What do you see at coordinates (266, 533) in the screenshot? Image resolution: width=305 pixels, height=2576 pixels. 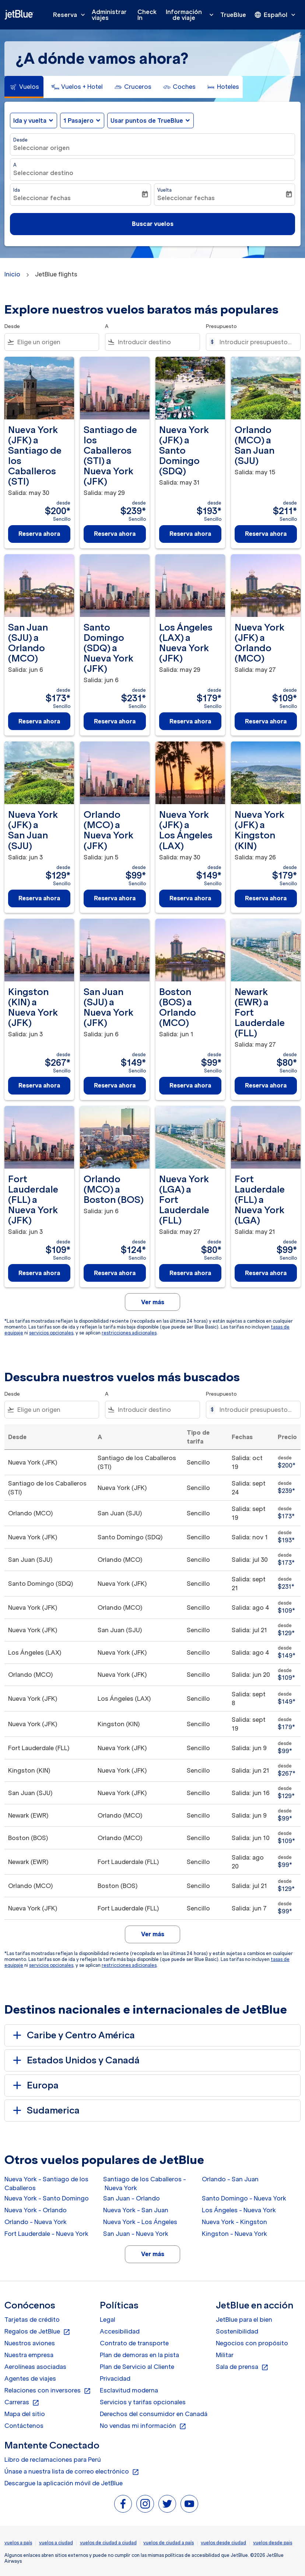 I see `Reserva ahora [Reserva ahora Orlando MCO a San Juan SJU Salida: may 15 desde $211 Sencillo]` at bounding box center [266, 533].